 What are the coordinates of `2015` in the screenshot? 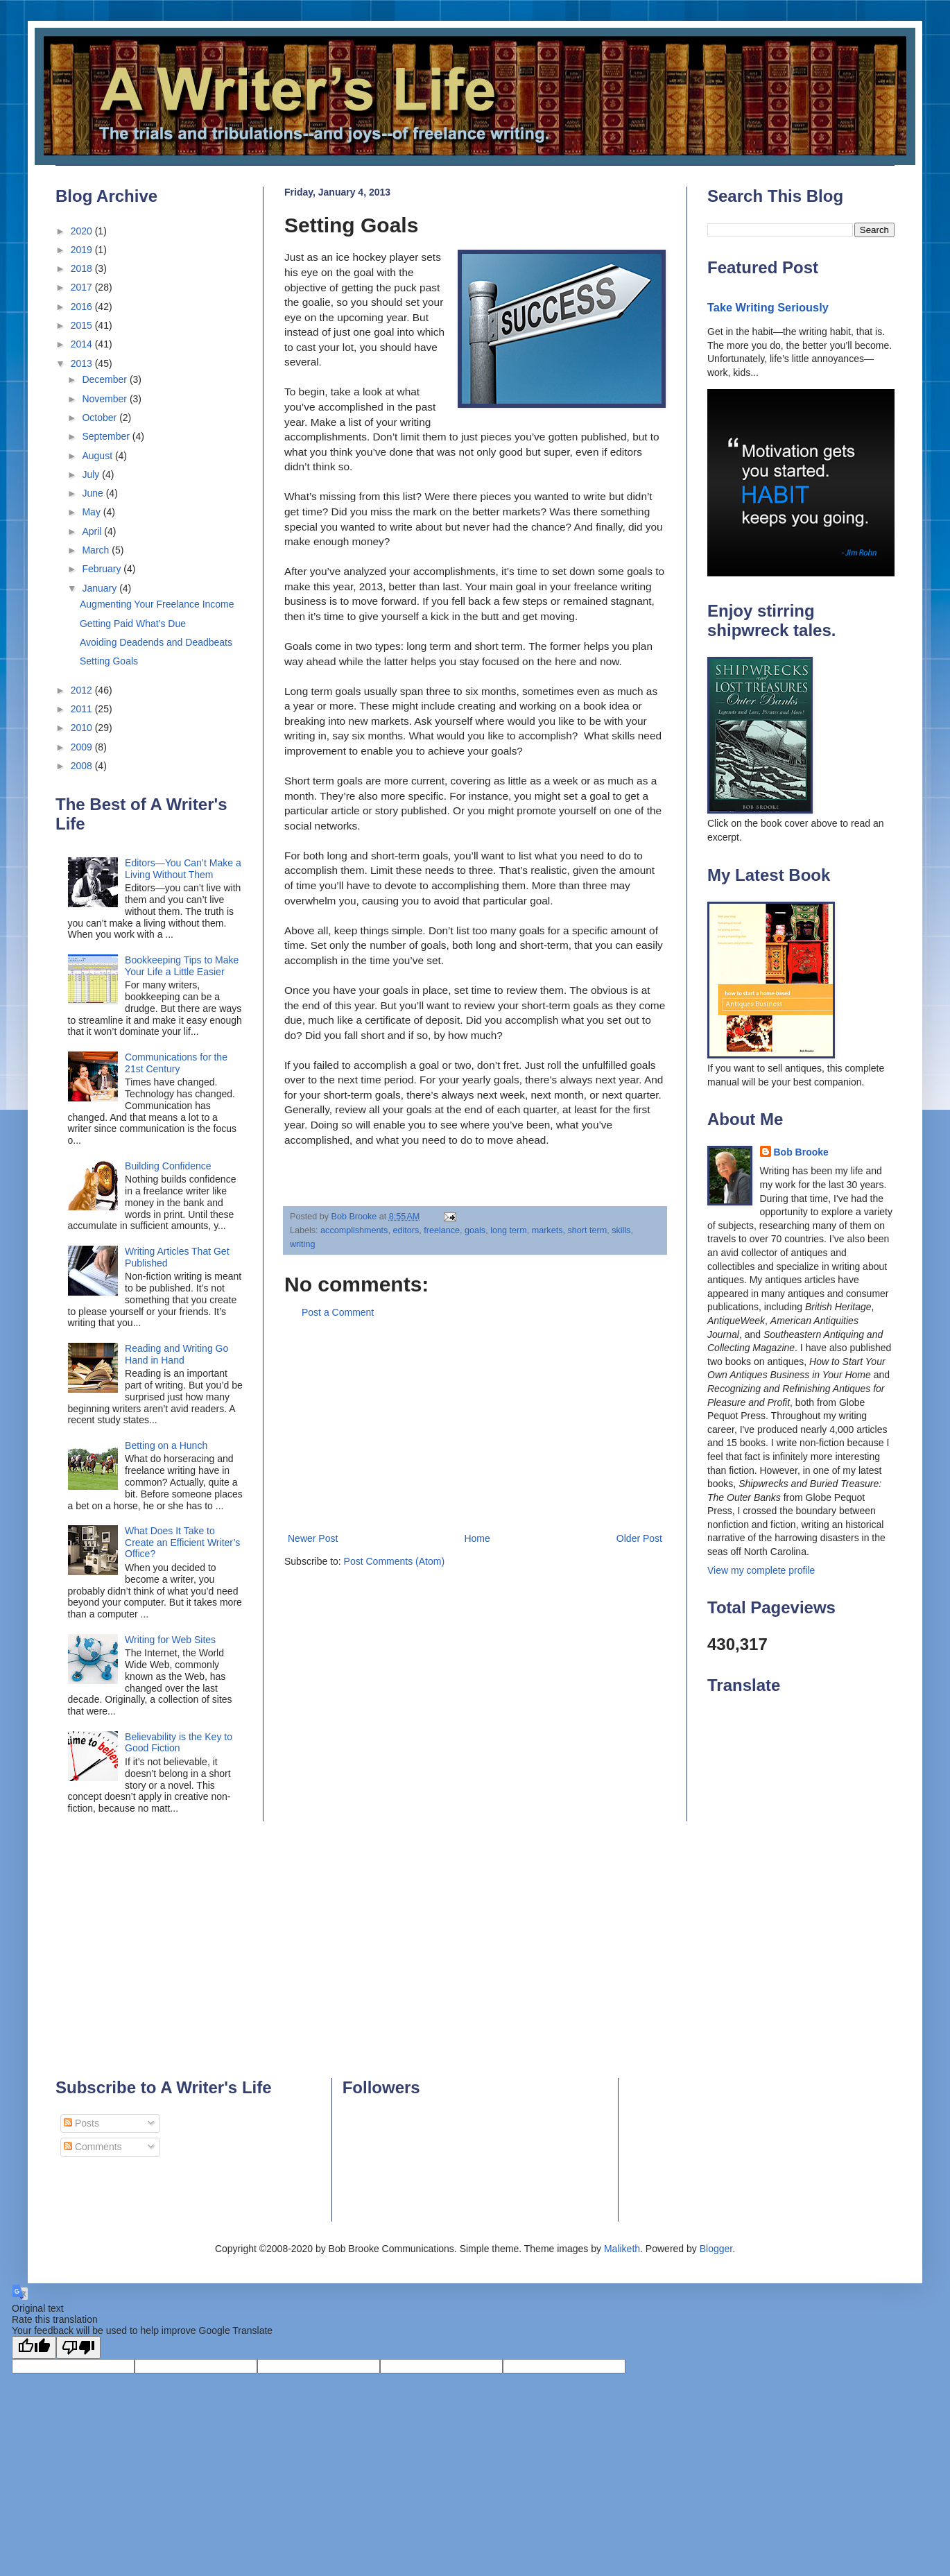 It's located at (83, 325).